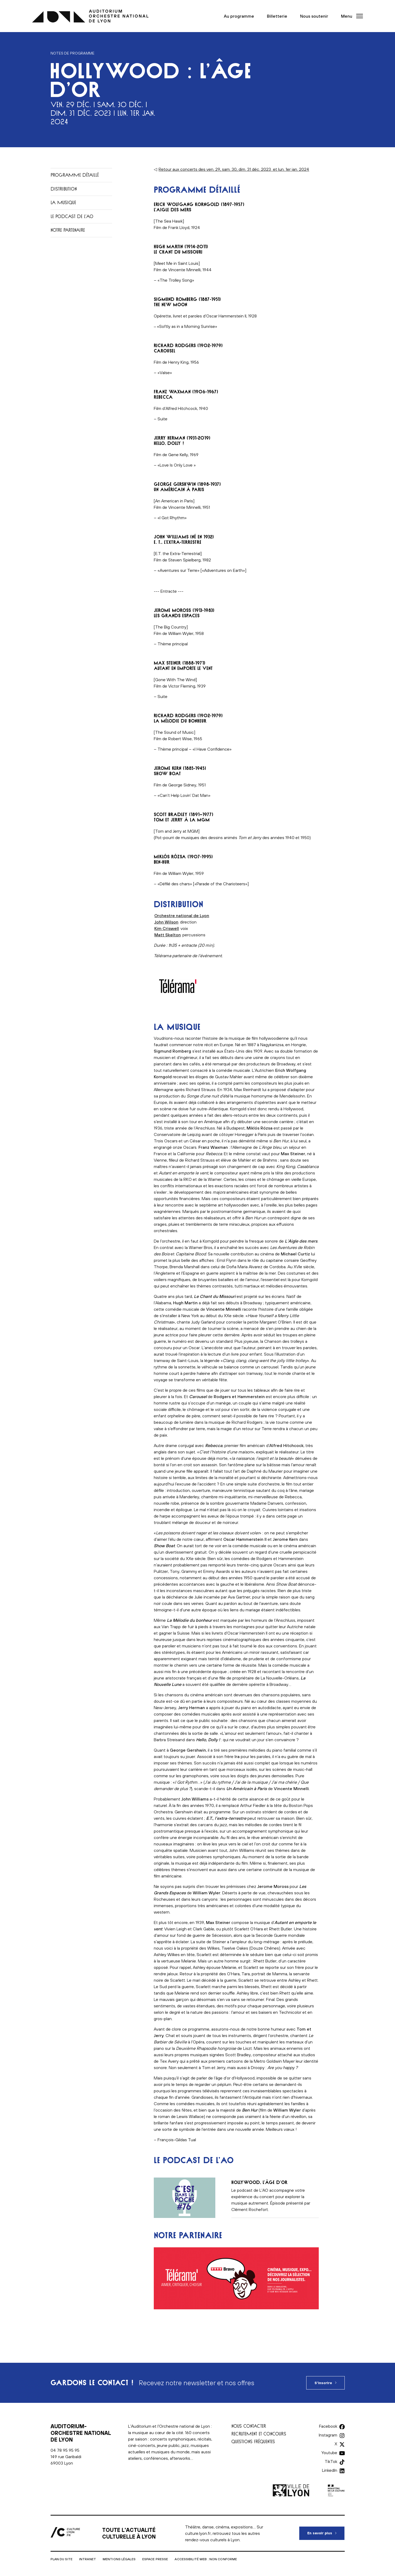 The image size is (395, 2576). What do you see at coordinates (248, 2426) in the screenshot?
I see `Nous contacter` at bounding box center [248, 2426].